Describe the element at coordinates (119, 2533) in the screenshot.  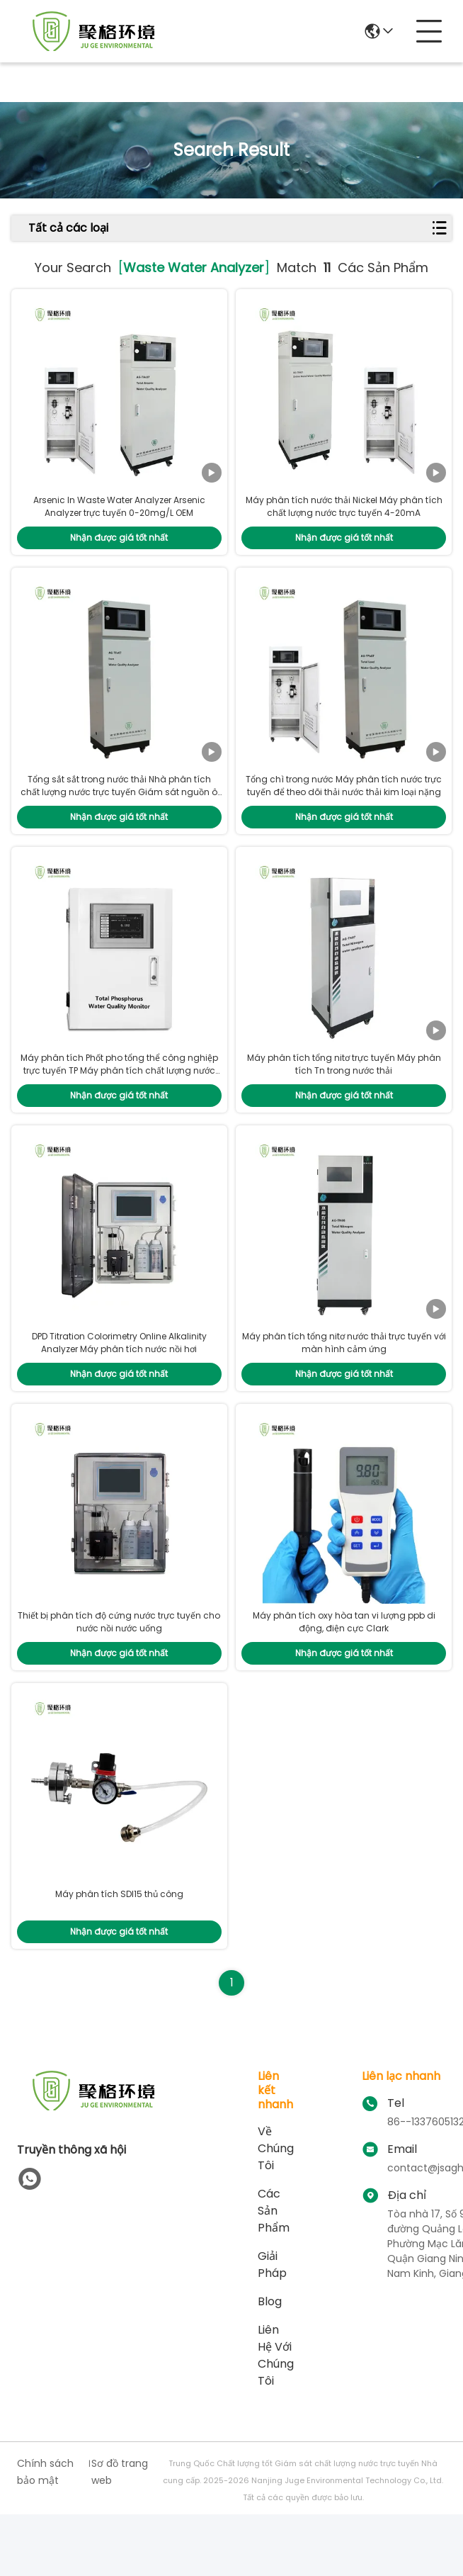
I see `Sơ đồ trang web` at that location.